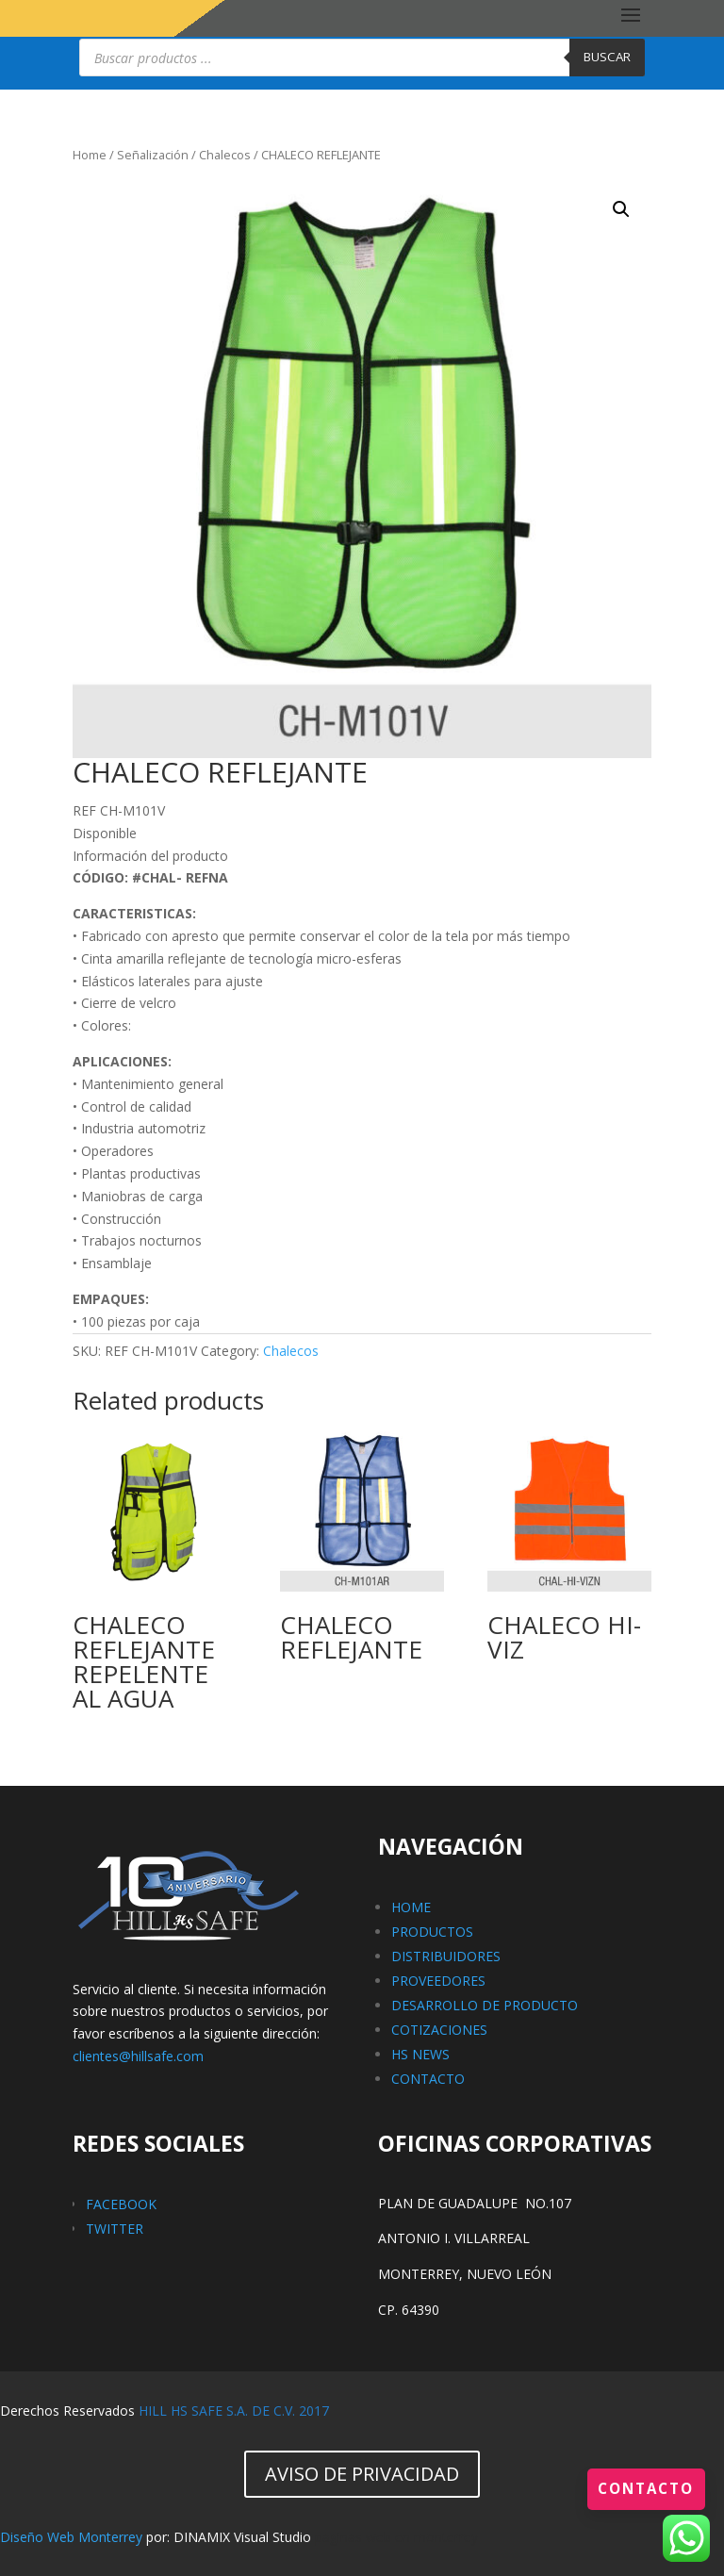 Image resolution: width=724 pixels, height=2576 pixels. Describe the element at coordinates (644, 2488) in the screenshot. I see `Contacto` at that location.